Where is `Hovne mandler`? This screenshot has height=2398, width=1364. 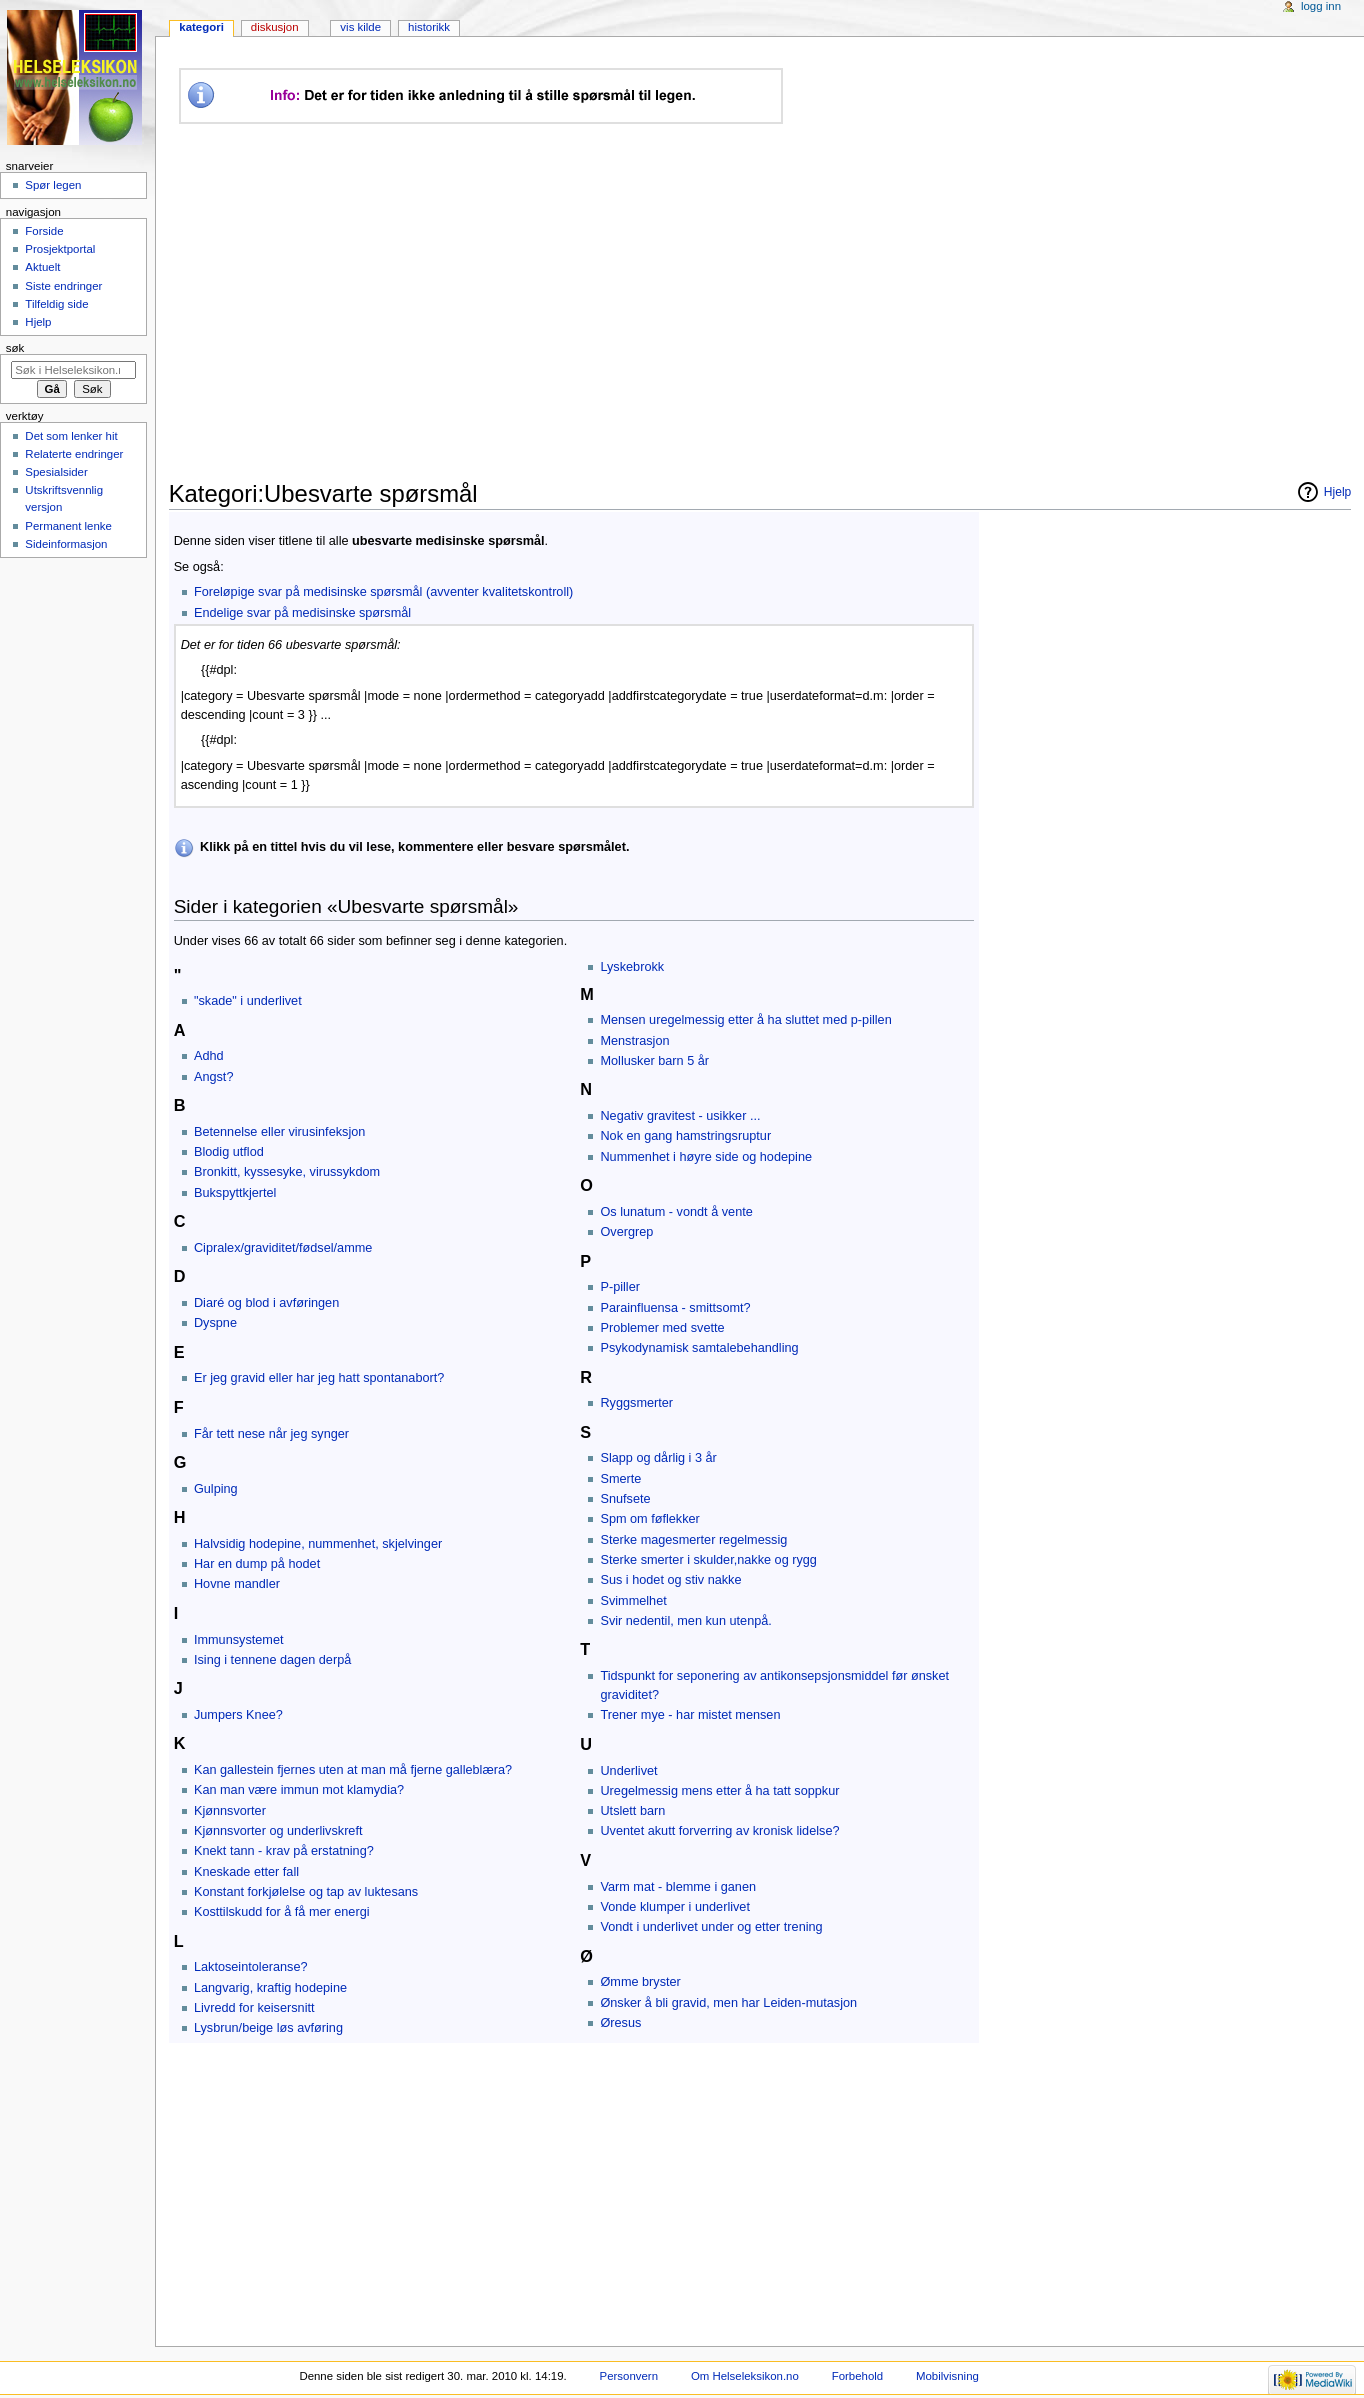 Hovne mandler is located at coordinates (237, 1584).